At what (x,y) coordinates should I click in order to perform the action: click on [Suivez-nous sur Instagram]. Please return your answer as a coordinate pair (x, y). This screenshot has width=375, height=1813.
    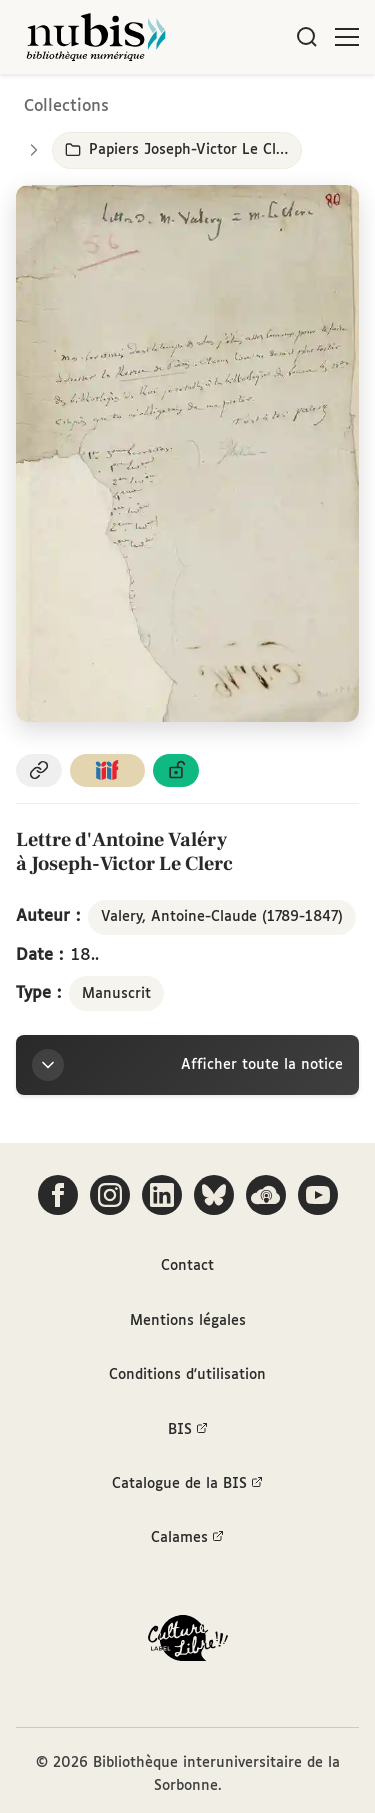
    Looking at the image, I should click on (110, 1195).